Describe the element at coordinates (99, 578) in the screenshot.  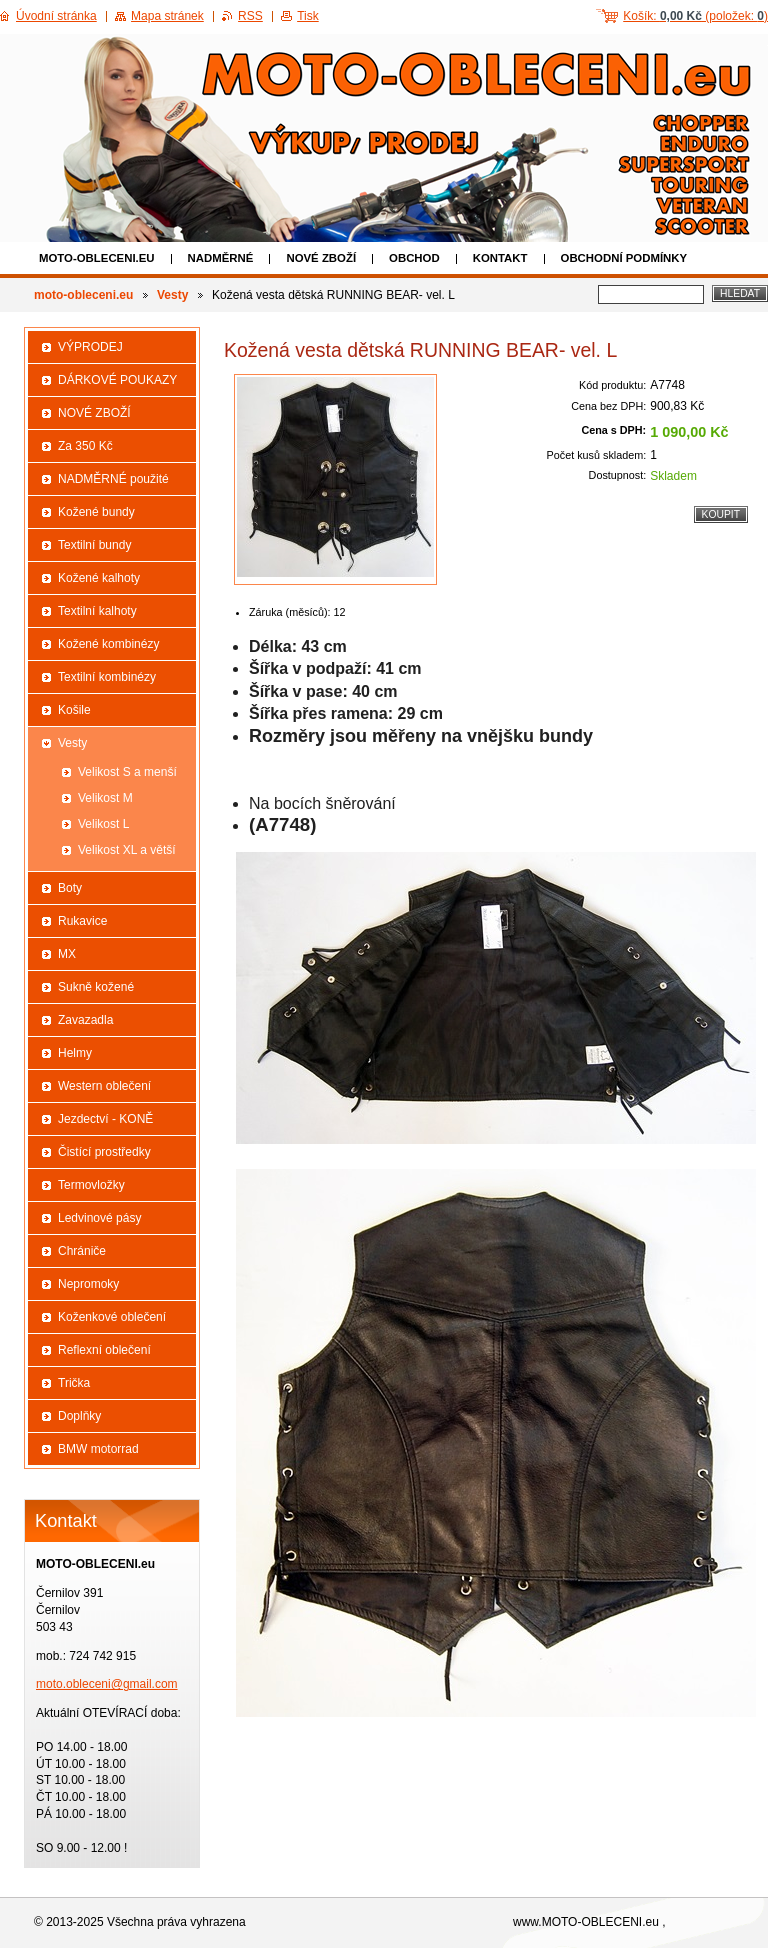
I see `Kožené kalhoty` at that location.